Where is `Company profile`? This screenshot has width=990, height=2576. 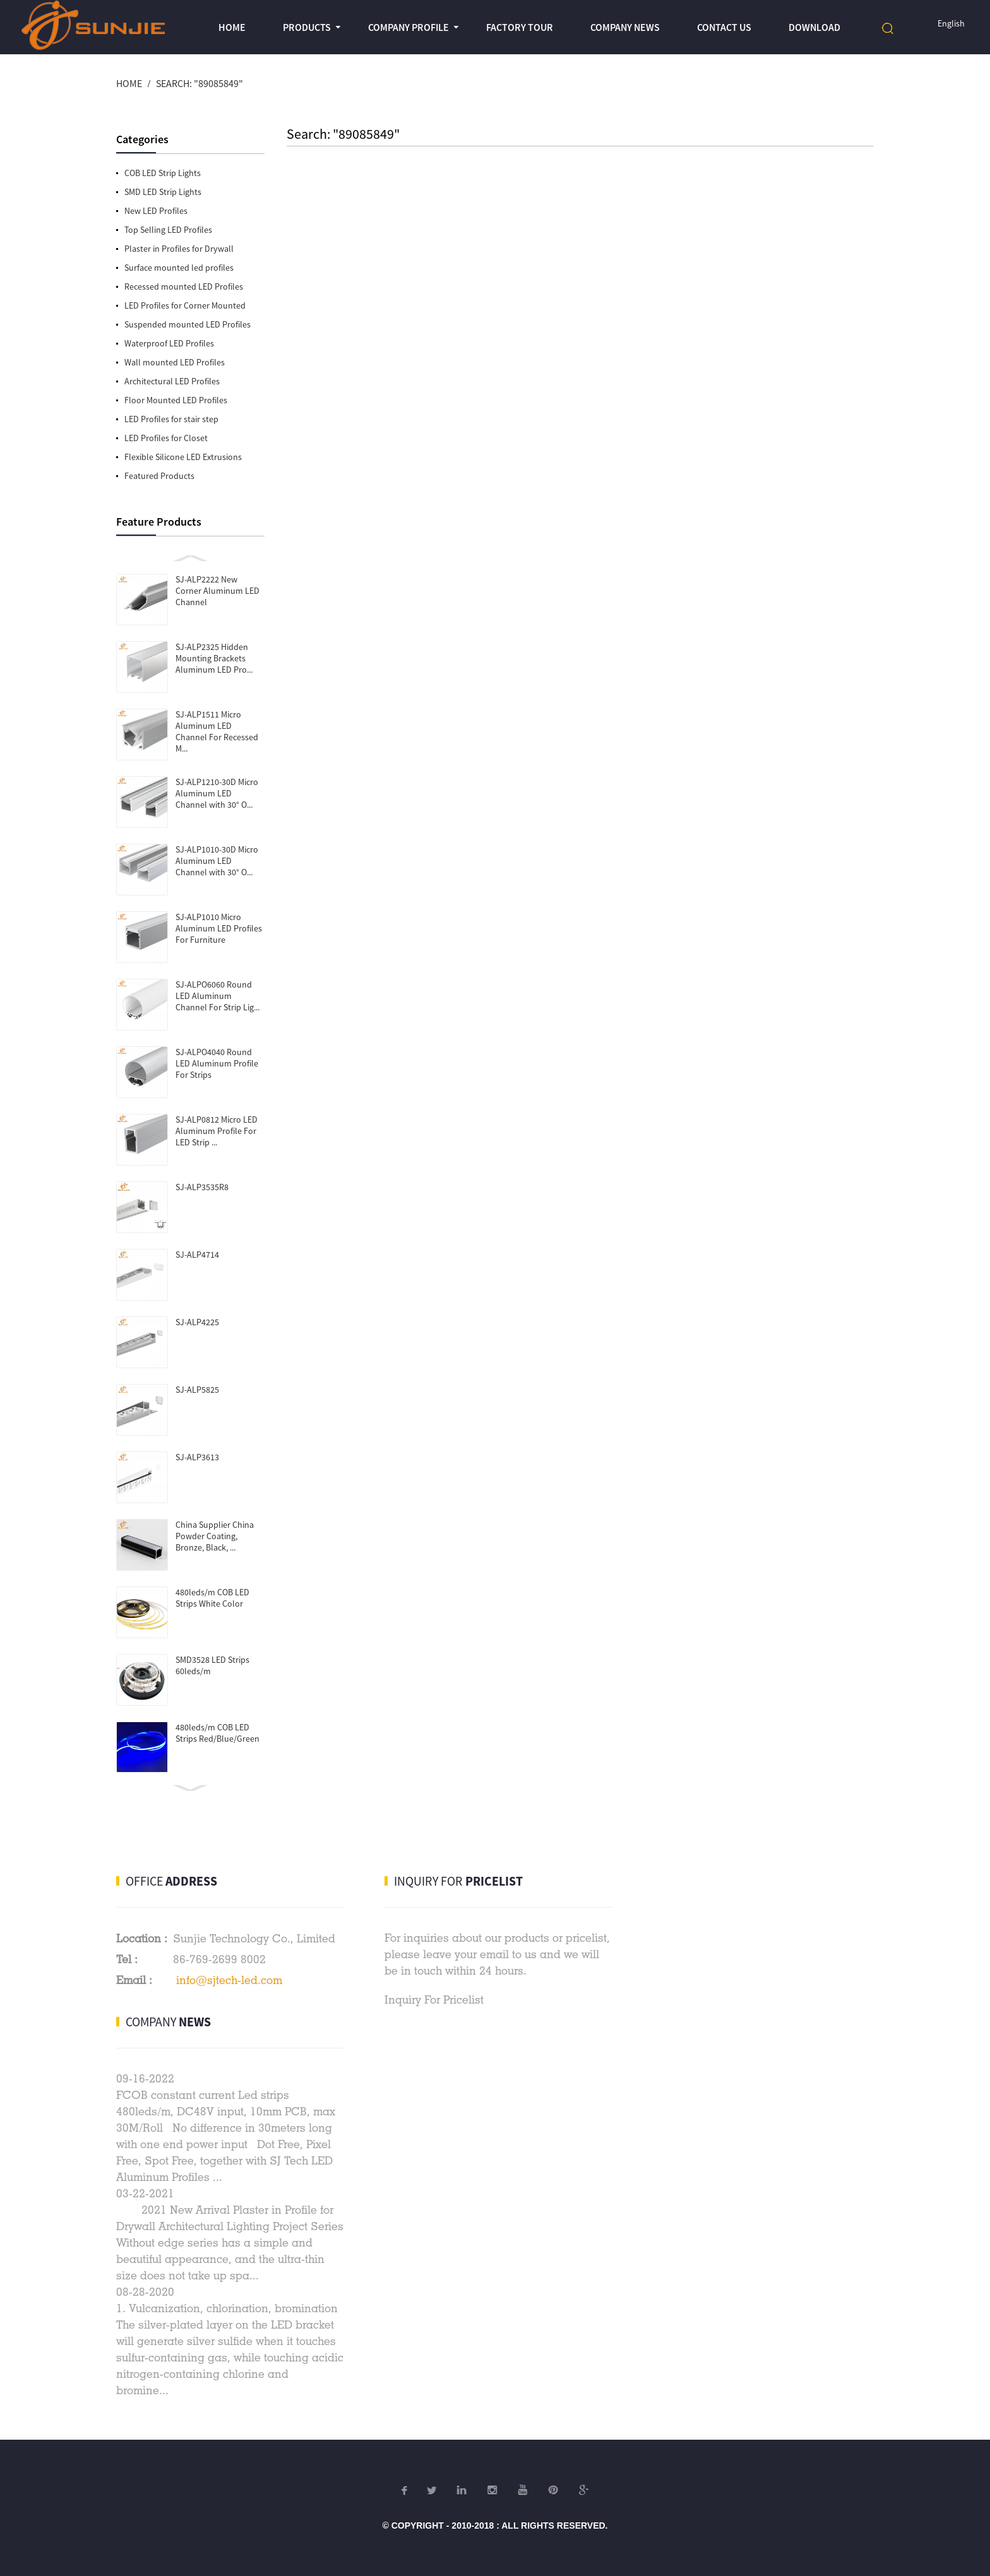
Company profile is located at coordinates (408, 27).